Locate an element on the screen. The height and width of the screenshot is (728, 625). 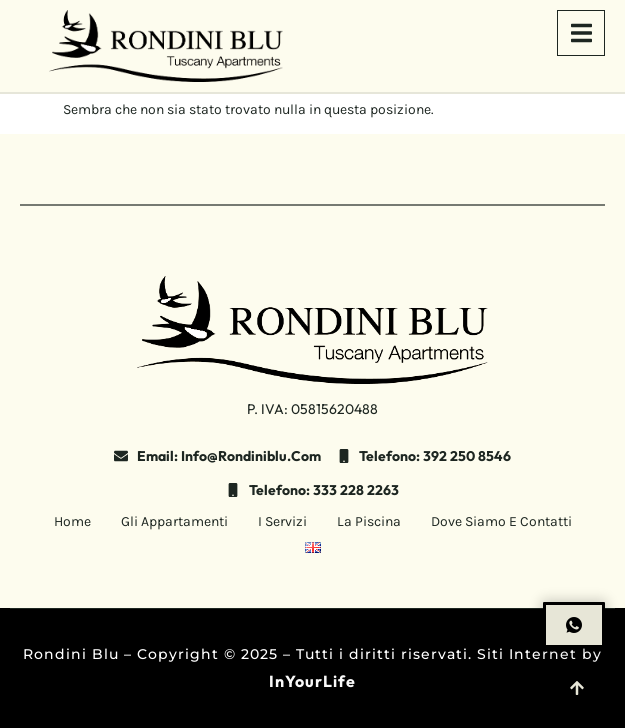
Dove siamo e contatti is located at coordinates (501, 521).